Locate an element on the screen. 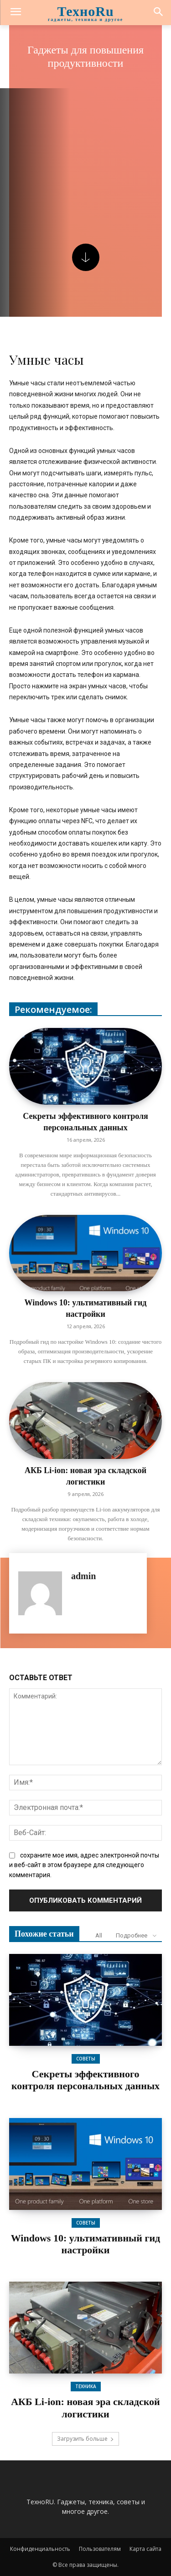 The image size is (171, 2576). admin is located at coordinates (83, 1576).